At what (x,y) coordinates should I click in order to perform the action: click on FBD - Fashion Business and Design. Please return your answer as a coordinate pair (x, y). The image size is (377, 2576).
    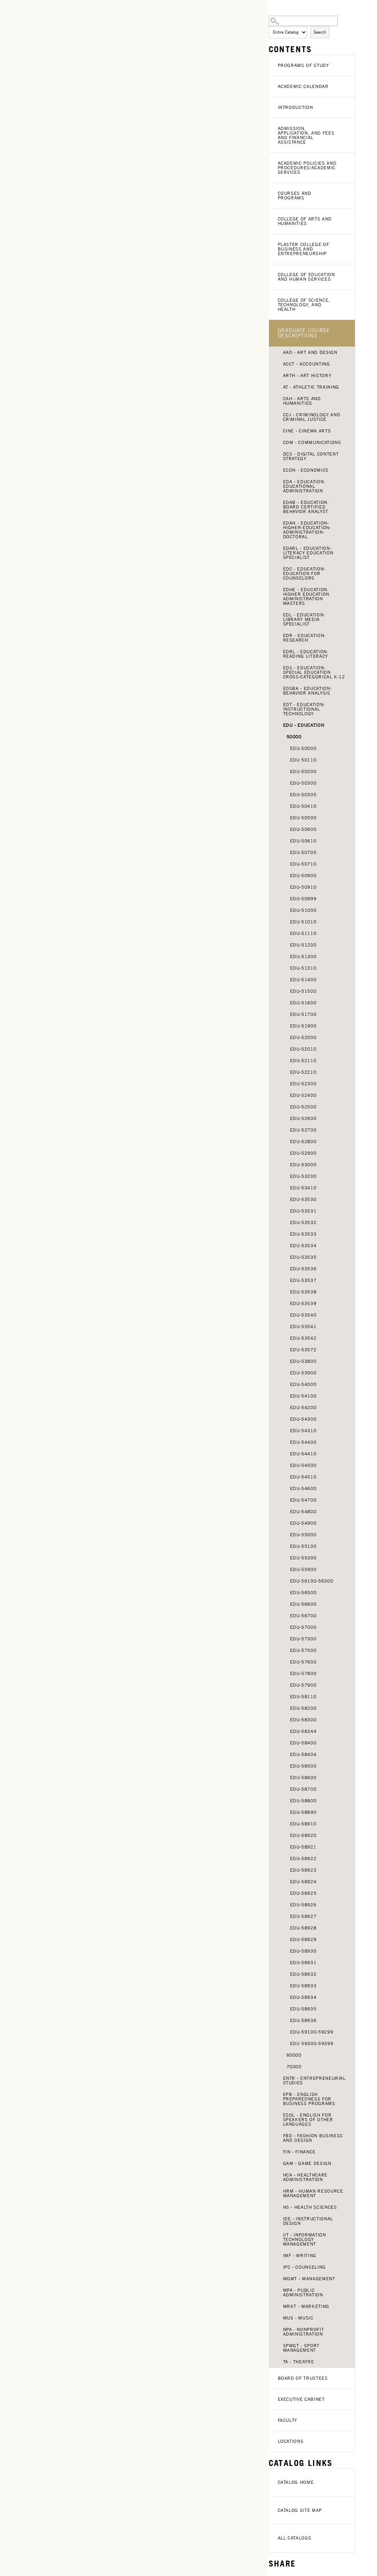
    Looking at the image, I should click on (313, 2138).